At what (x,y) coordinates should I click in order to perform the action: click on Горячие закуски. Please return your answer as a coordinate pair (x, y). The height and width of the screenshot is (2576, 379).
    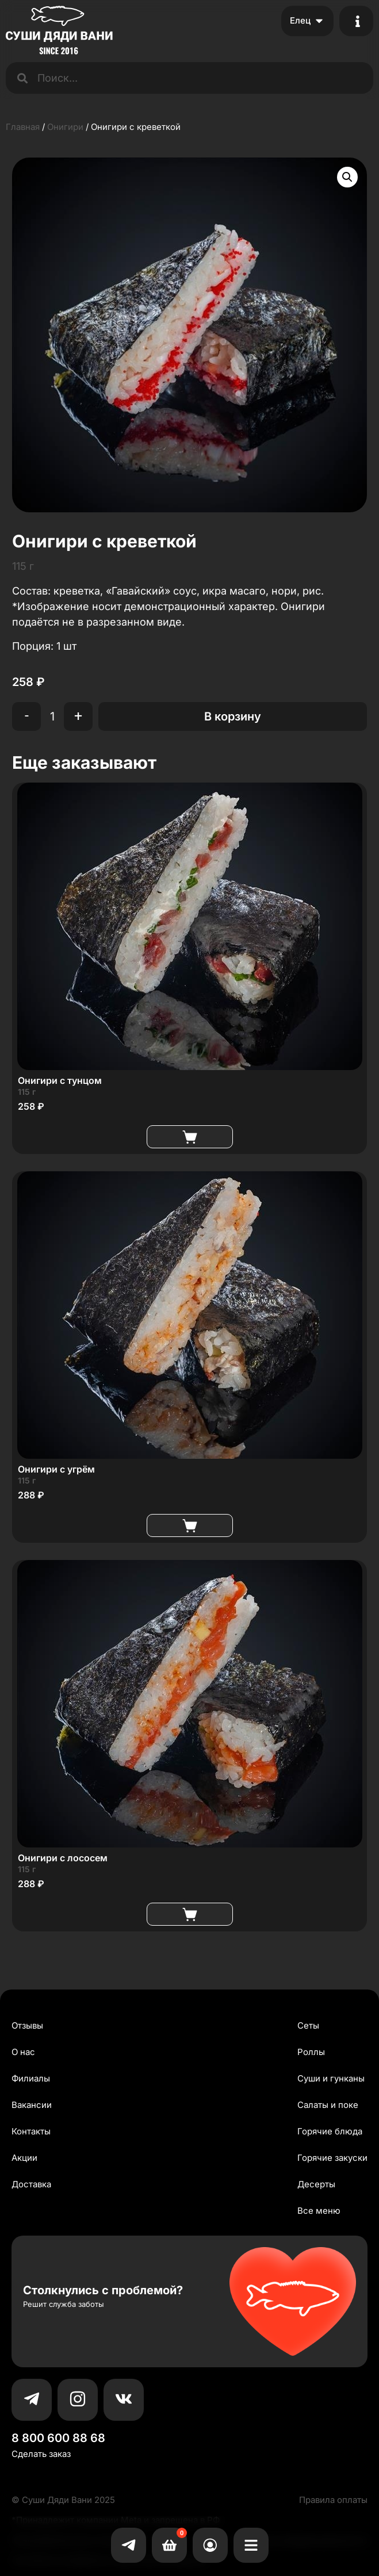
    Looking at the image, I should click on (332, 2157).